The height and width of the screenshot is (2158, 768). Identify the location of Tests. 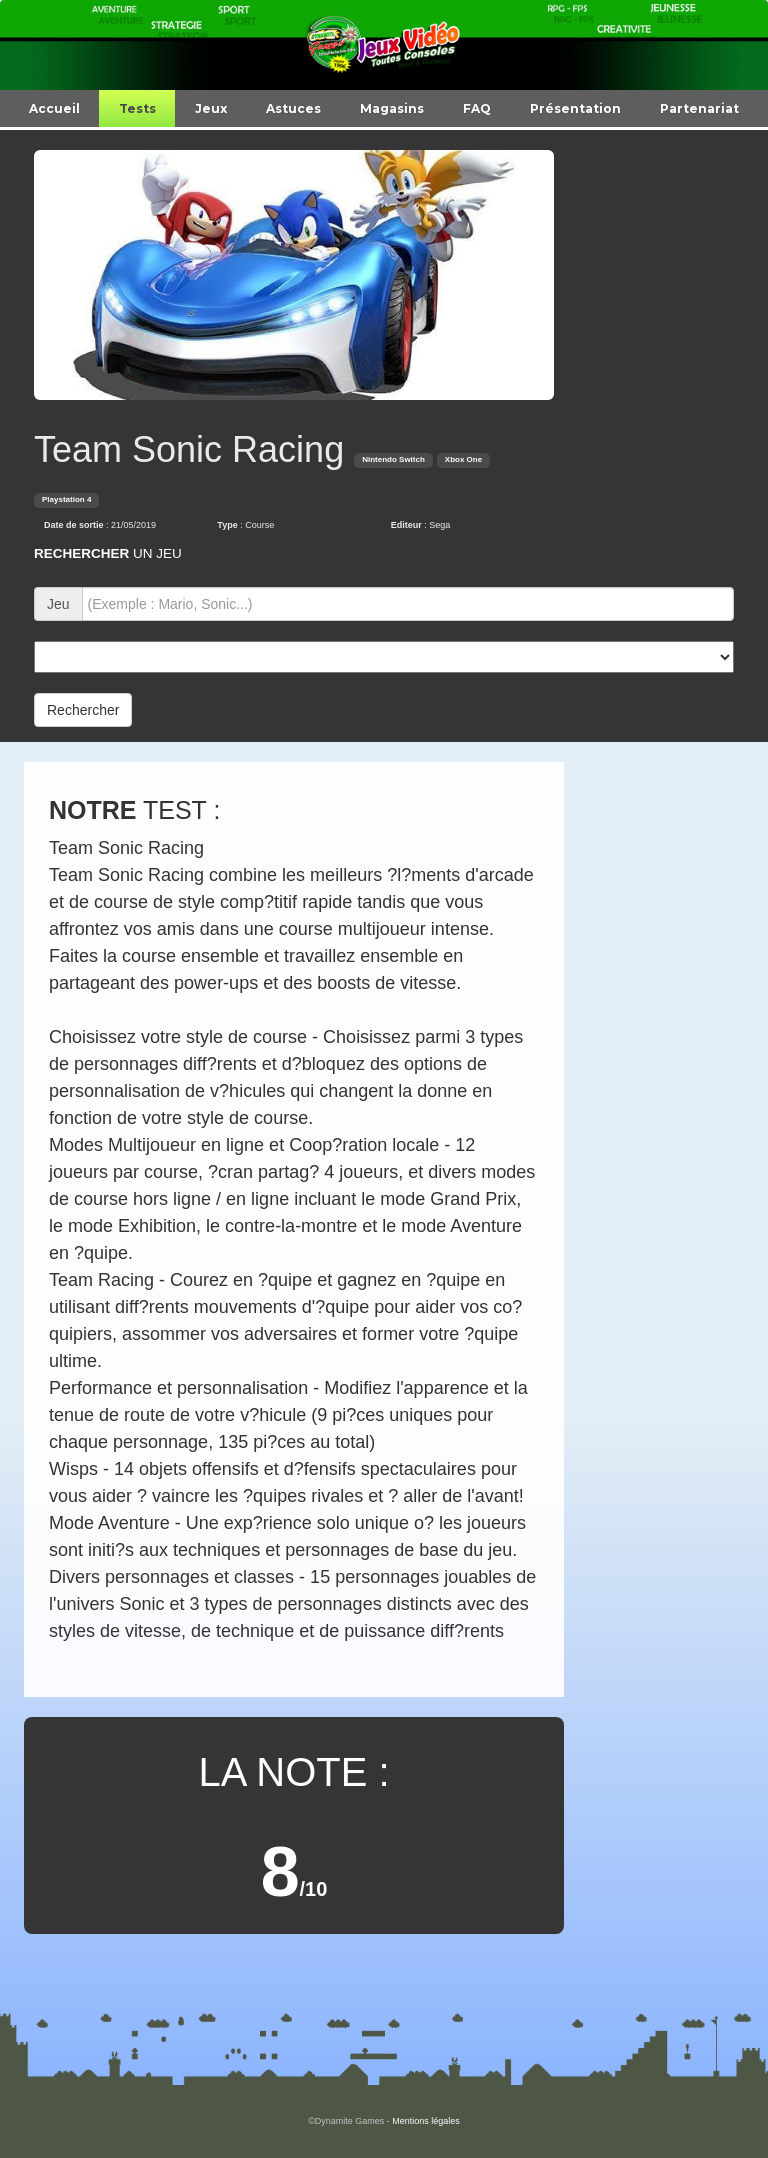
(137, 108).